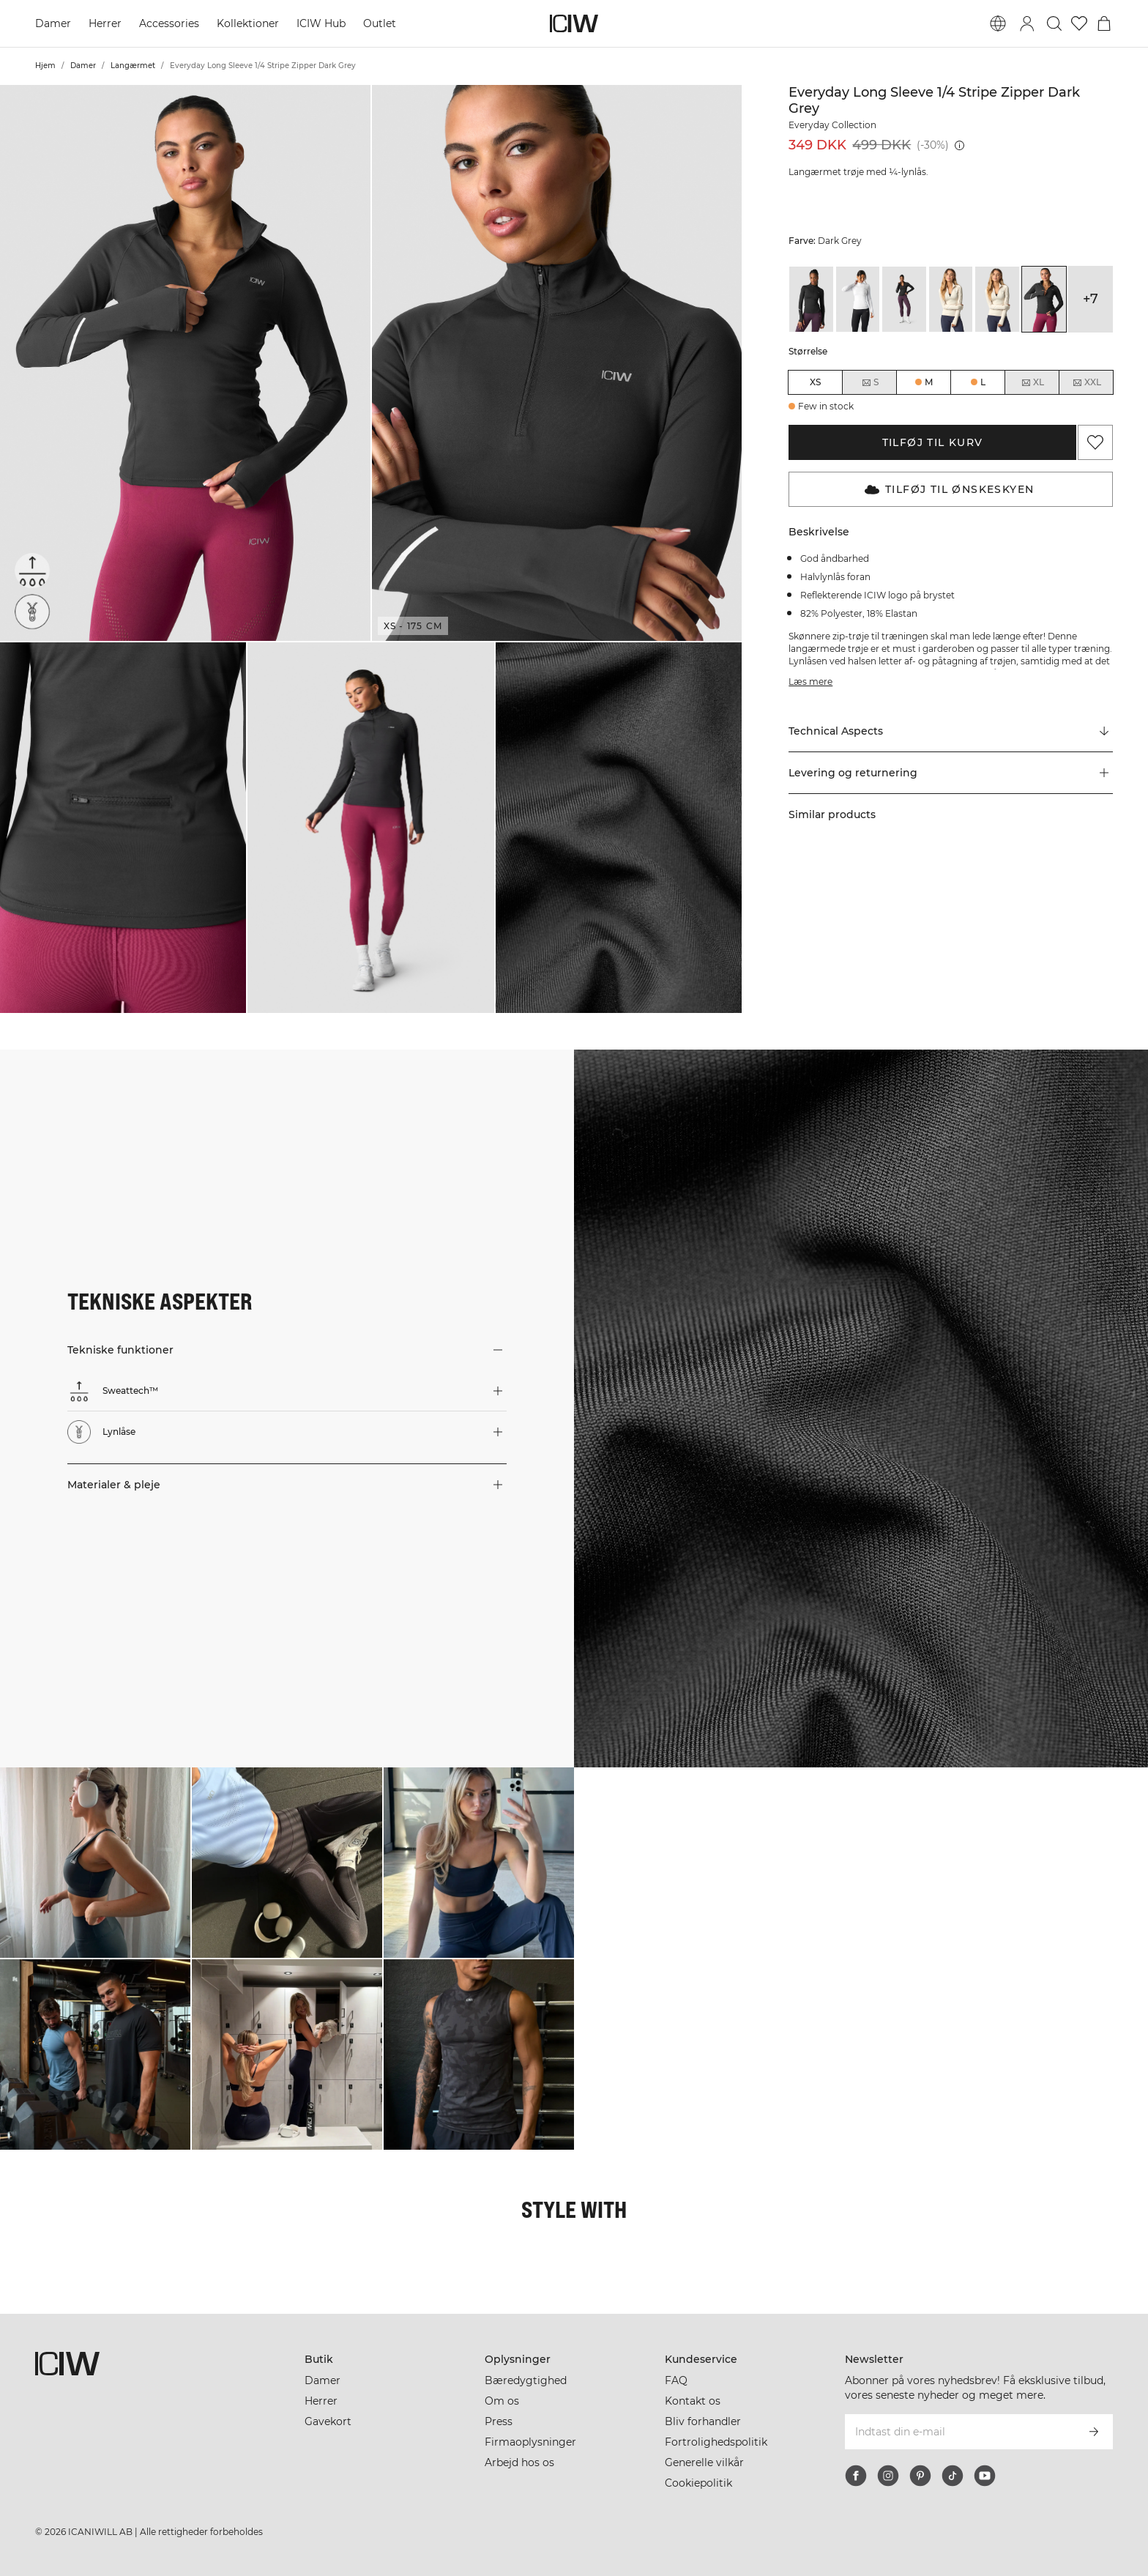 The height and width of the screenshot is (2576, 1148). Describe the element at coordinates (1095, 442) in the screenshot. I see `[Tilføj til favoritter]` at that location.